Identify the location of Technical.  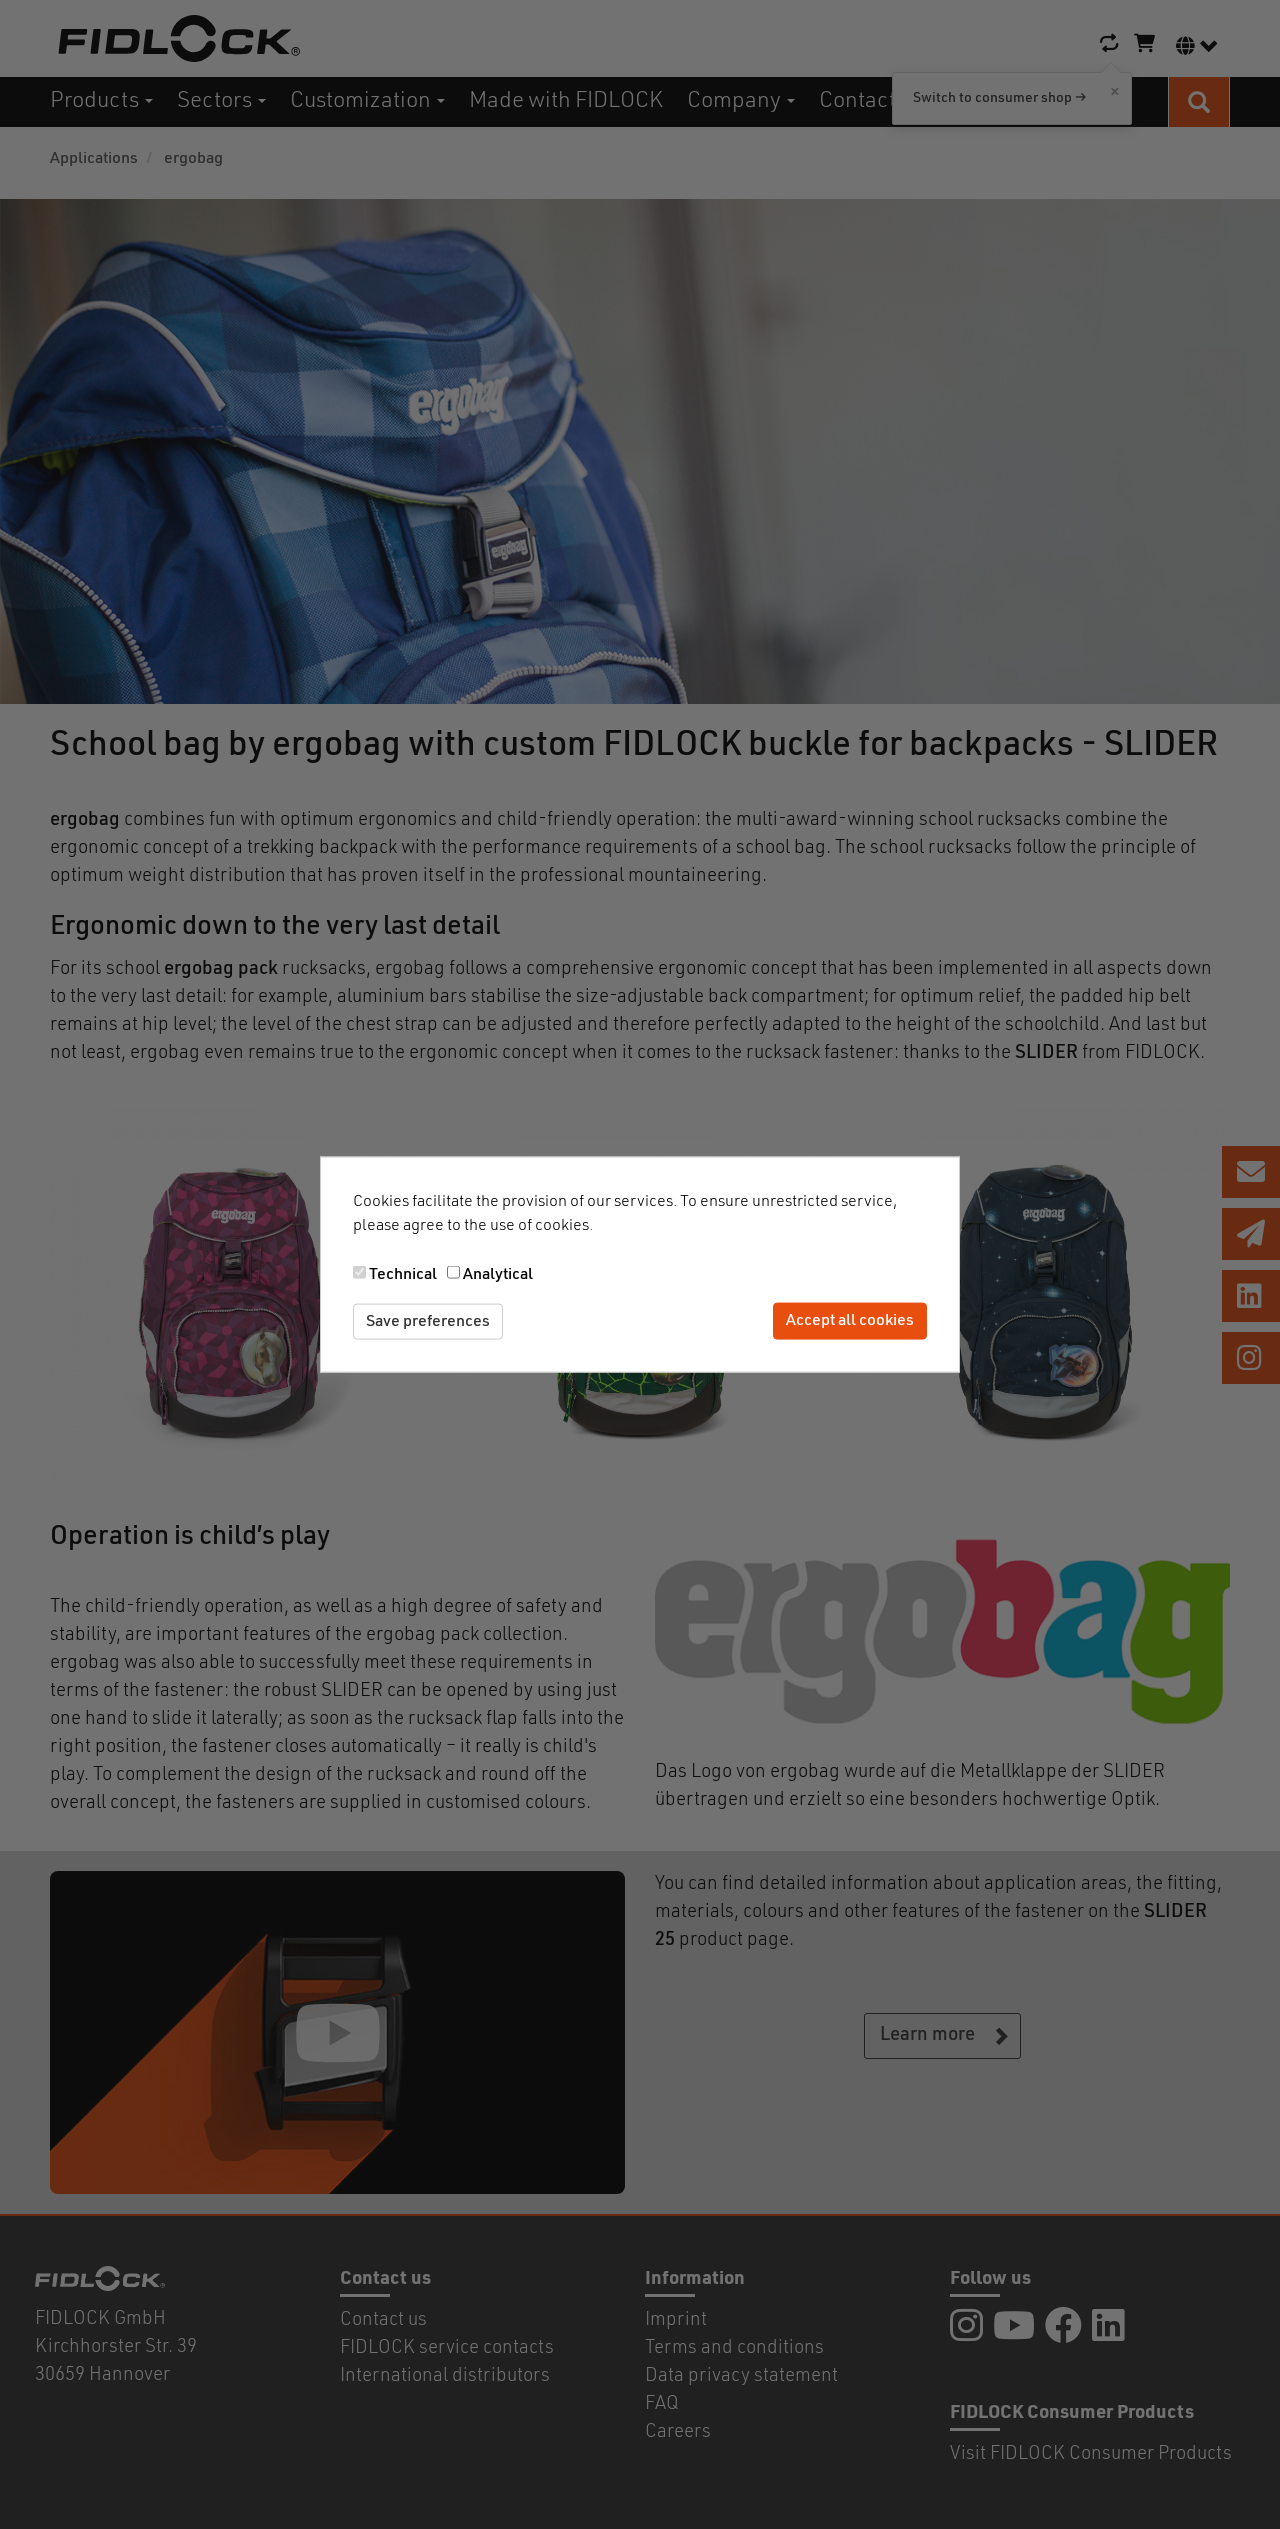
(403, 1274).